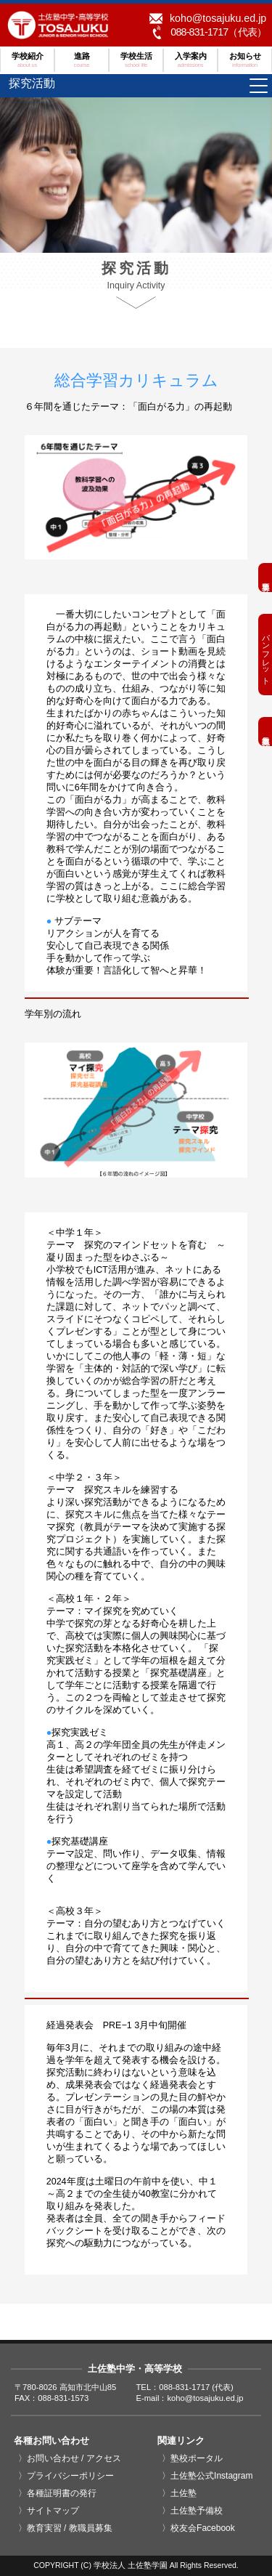  Describe the element at coordinates (198, 2528) in the screenshot. I see `〉校友会Facebook` at that location.